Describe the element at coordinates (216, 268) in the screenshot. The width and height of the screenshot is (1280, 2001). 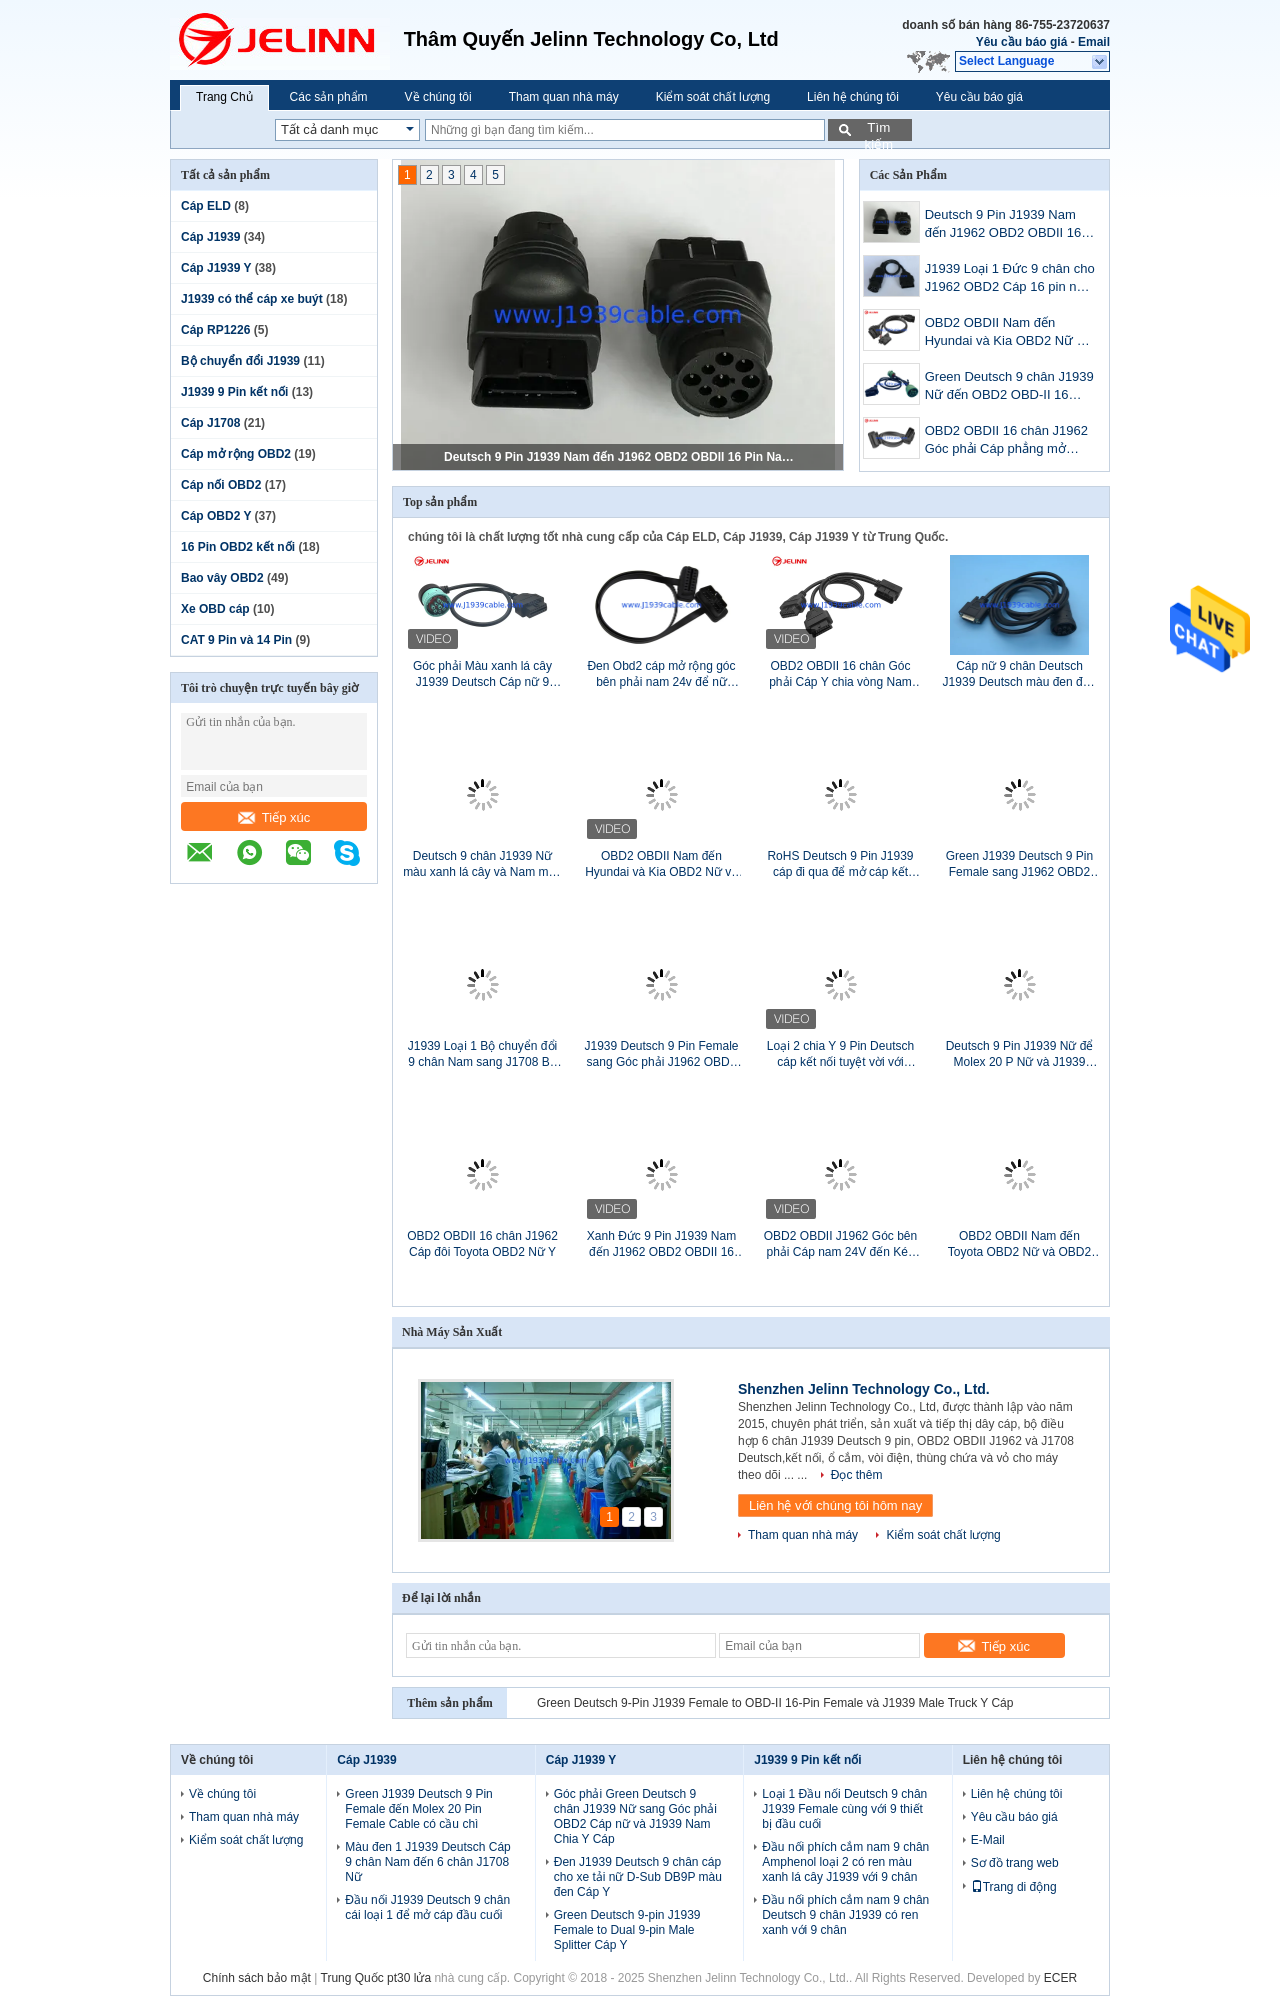
I see `Cáp J1939 Y` at that location.